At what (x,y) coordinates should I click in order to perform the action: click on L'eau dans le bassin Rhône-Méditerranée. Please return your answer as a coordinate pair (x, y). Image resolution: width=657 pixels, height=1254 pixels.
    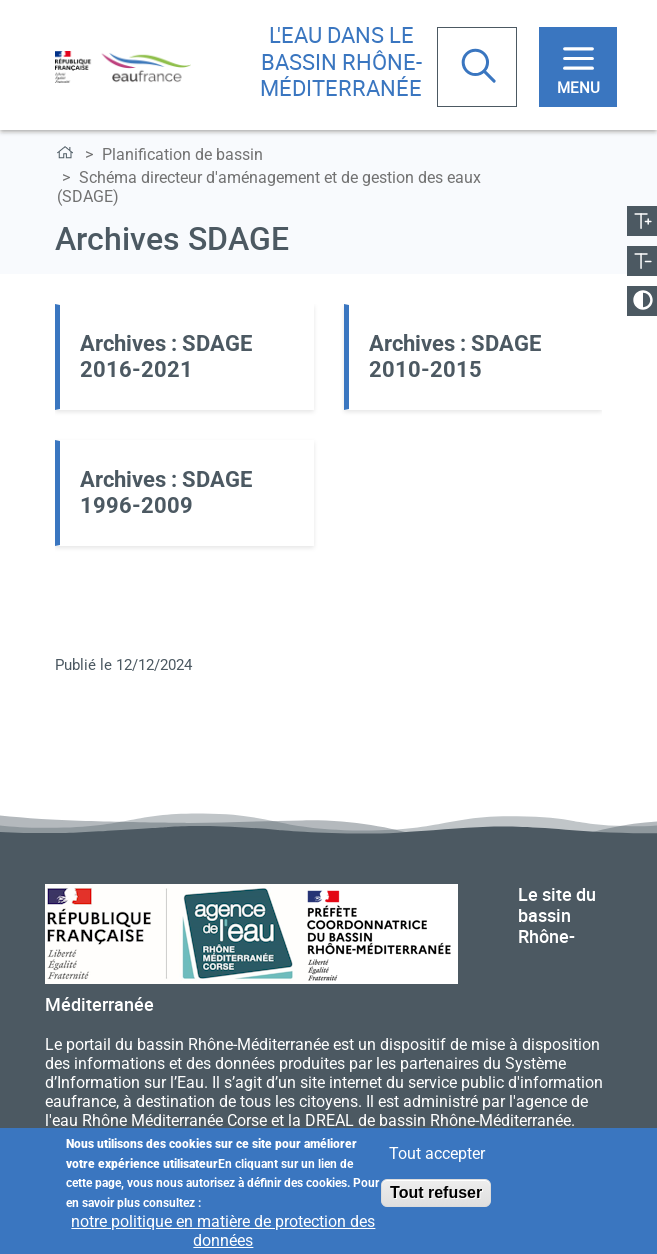
    Looking at the image, I should click on (341, 61).